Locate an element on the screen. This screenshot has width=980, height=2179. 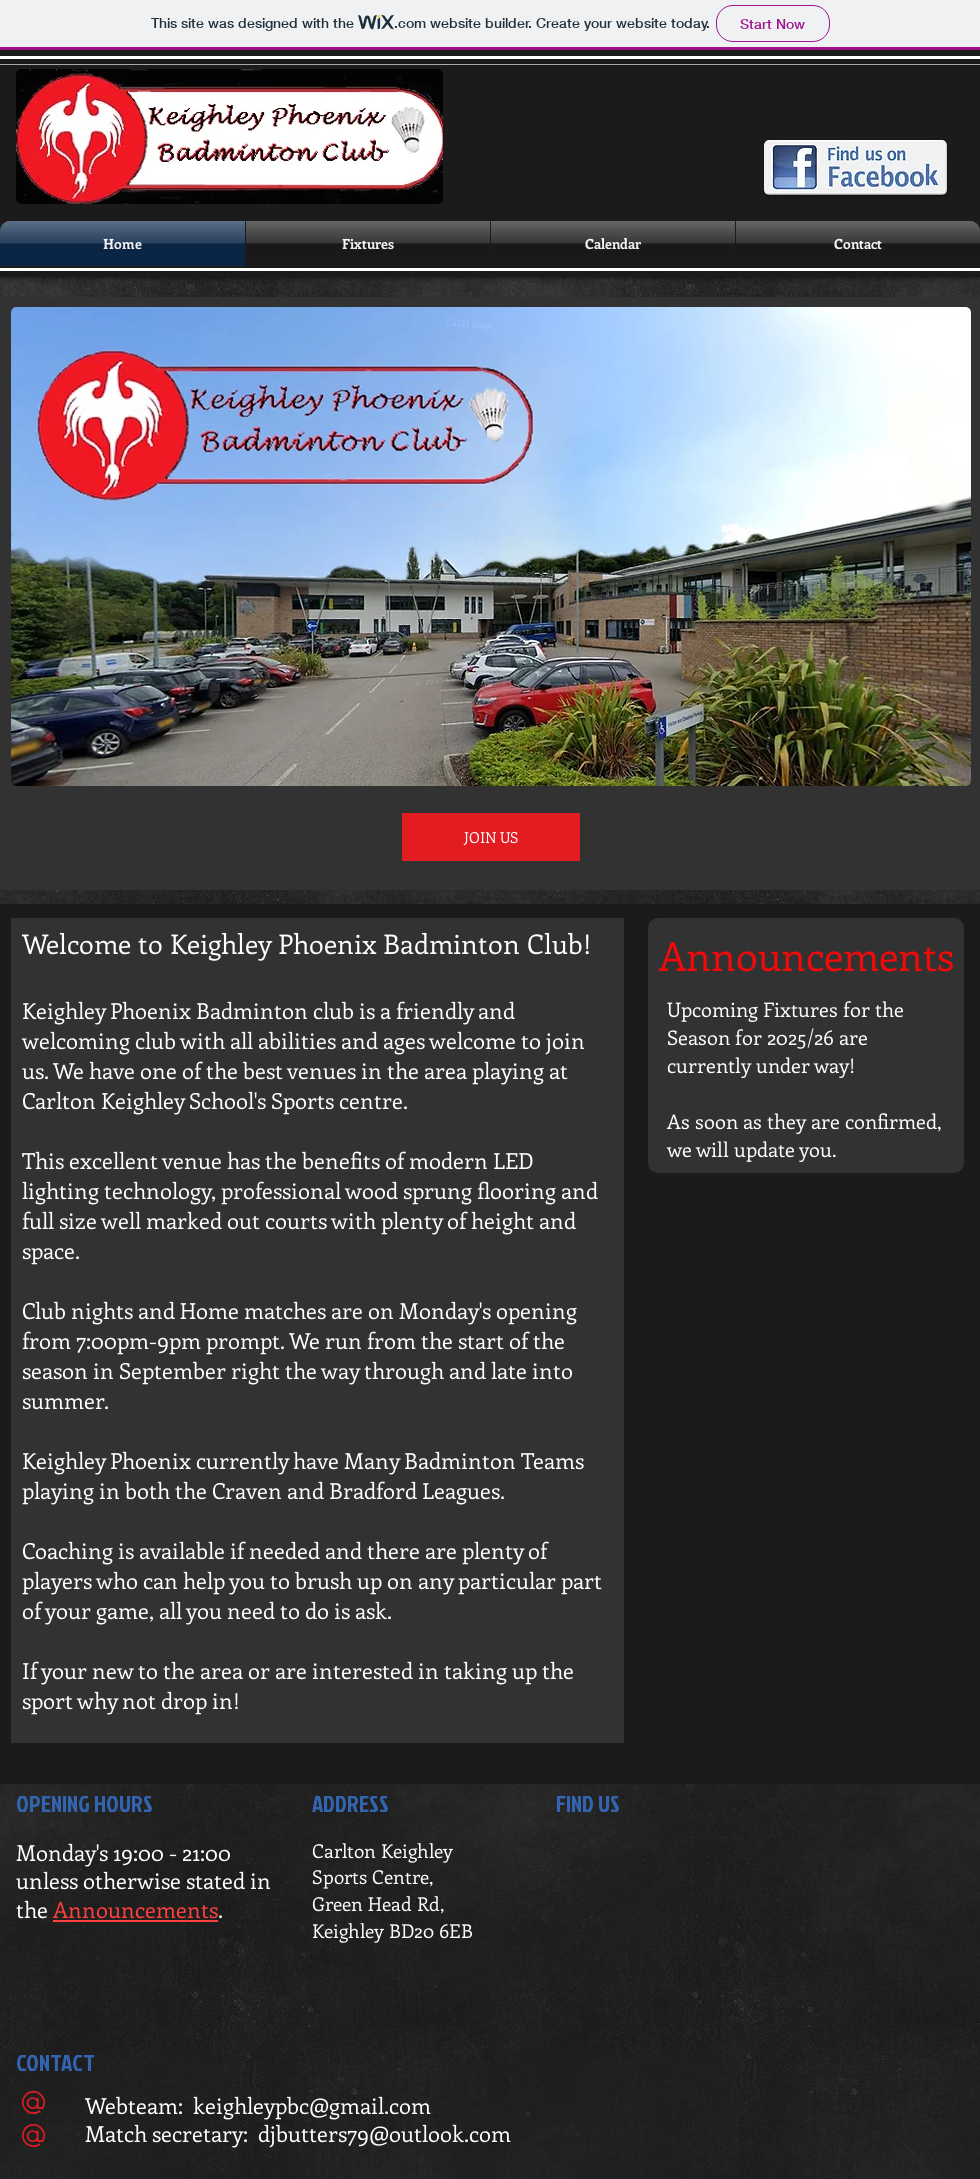
keighleypbc@gmail.com is located at coordinates (312, 2105).